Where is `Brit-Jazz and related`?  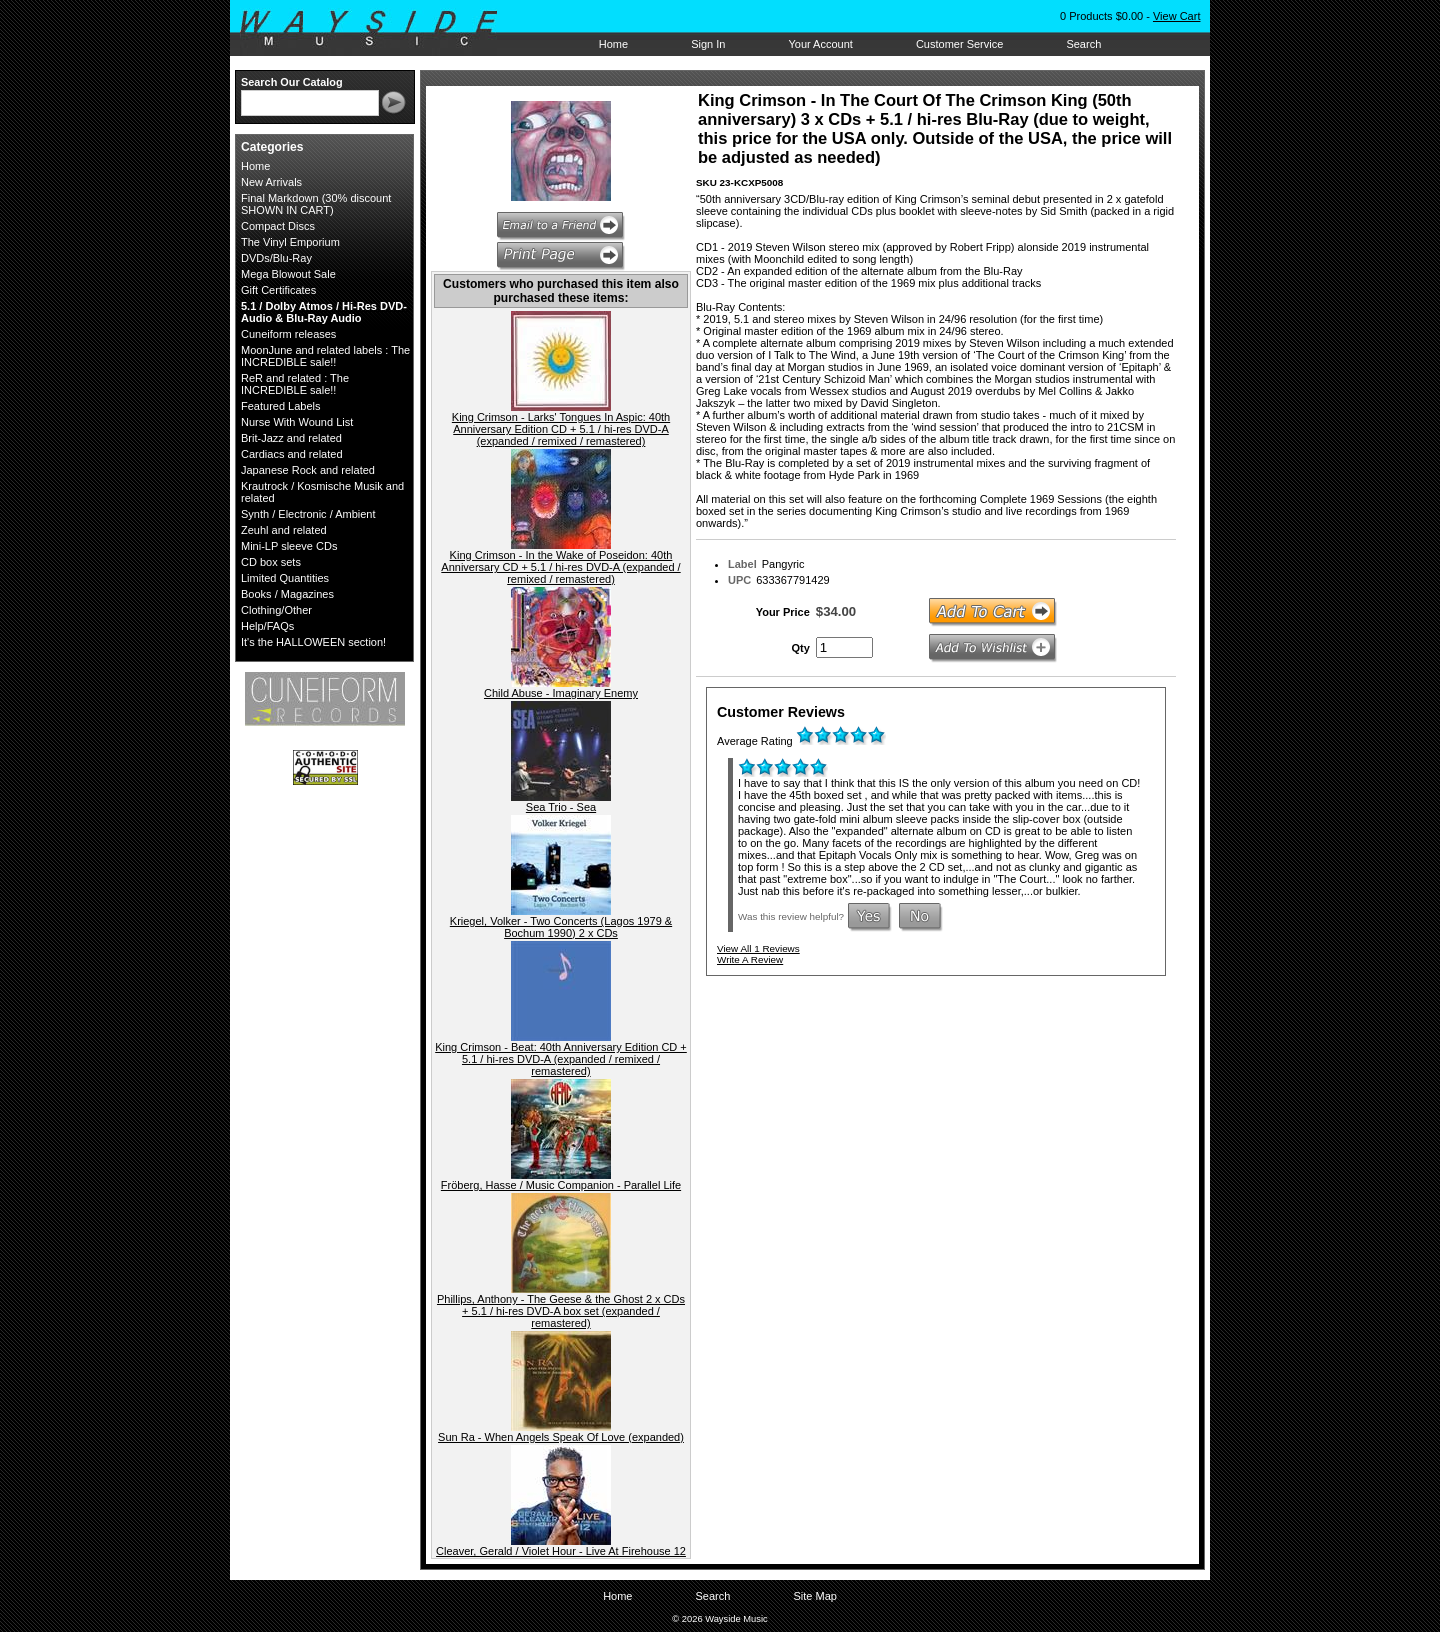 Brit-Jazz and related is located at coordinates (291, 438).